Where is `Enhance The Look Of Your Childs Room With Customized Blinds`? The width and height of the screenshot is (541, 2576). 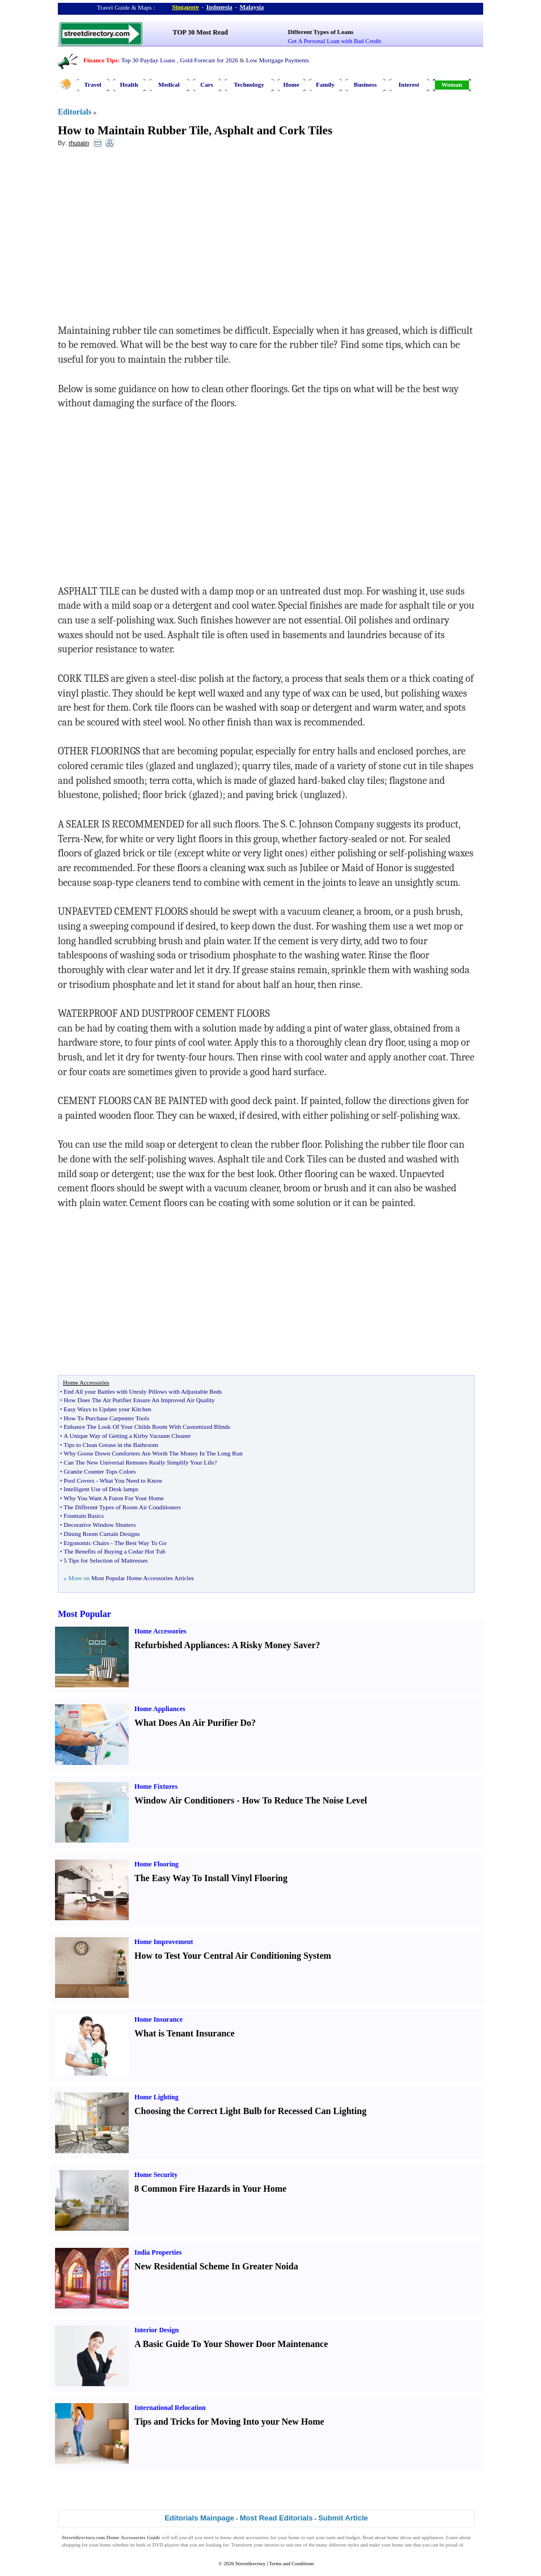 Enhance The Look Of Your Childs Room With Customized Blinds is located at coordinates (147, 1426).